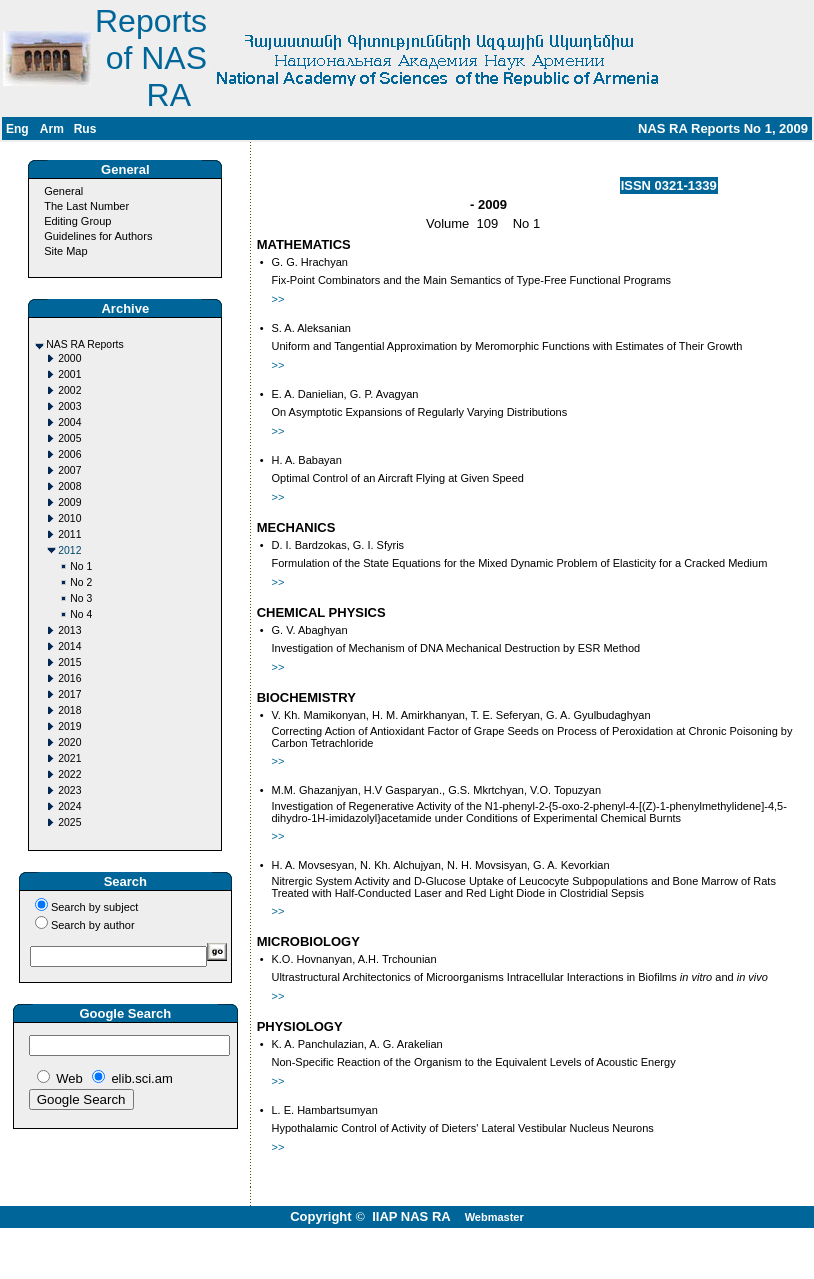 Image resolution: width=814 pixels, height=1279 pixels. I want to click on Webmaster, so click(494, 1217).